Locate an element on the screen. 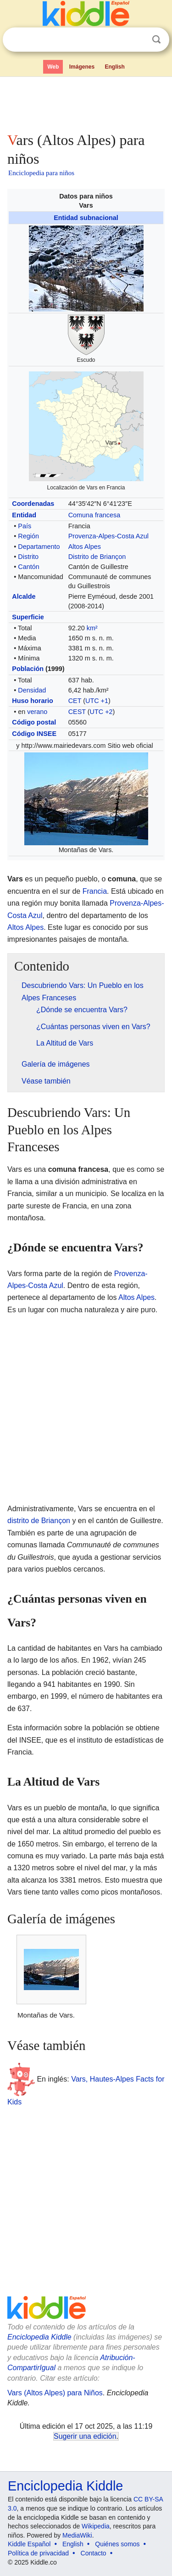 Image resolution: width=172 pixels, height=2576 pixels. Distrito is located at coordinates (28, 556).